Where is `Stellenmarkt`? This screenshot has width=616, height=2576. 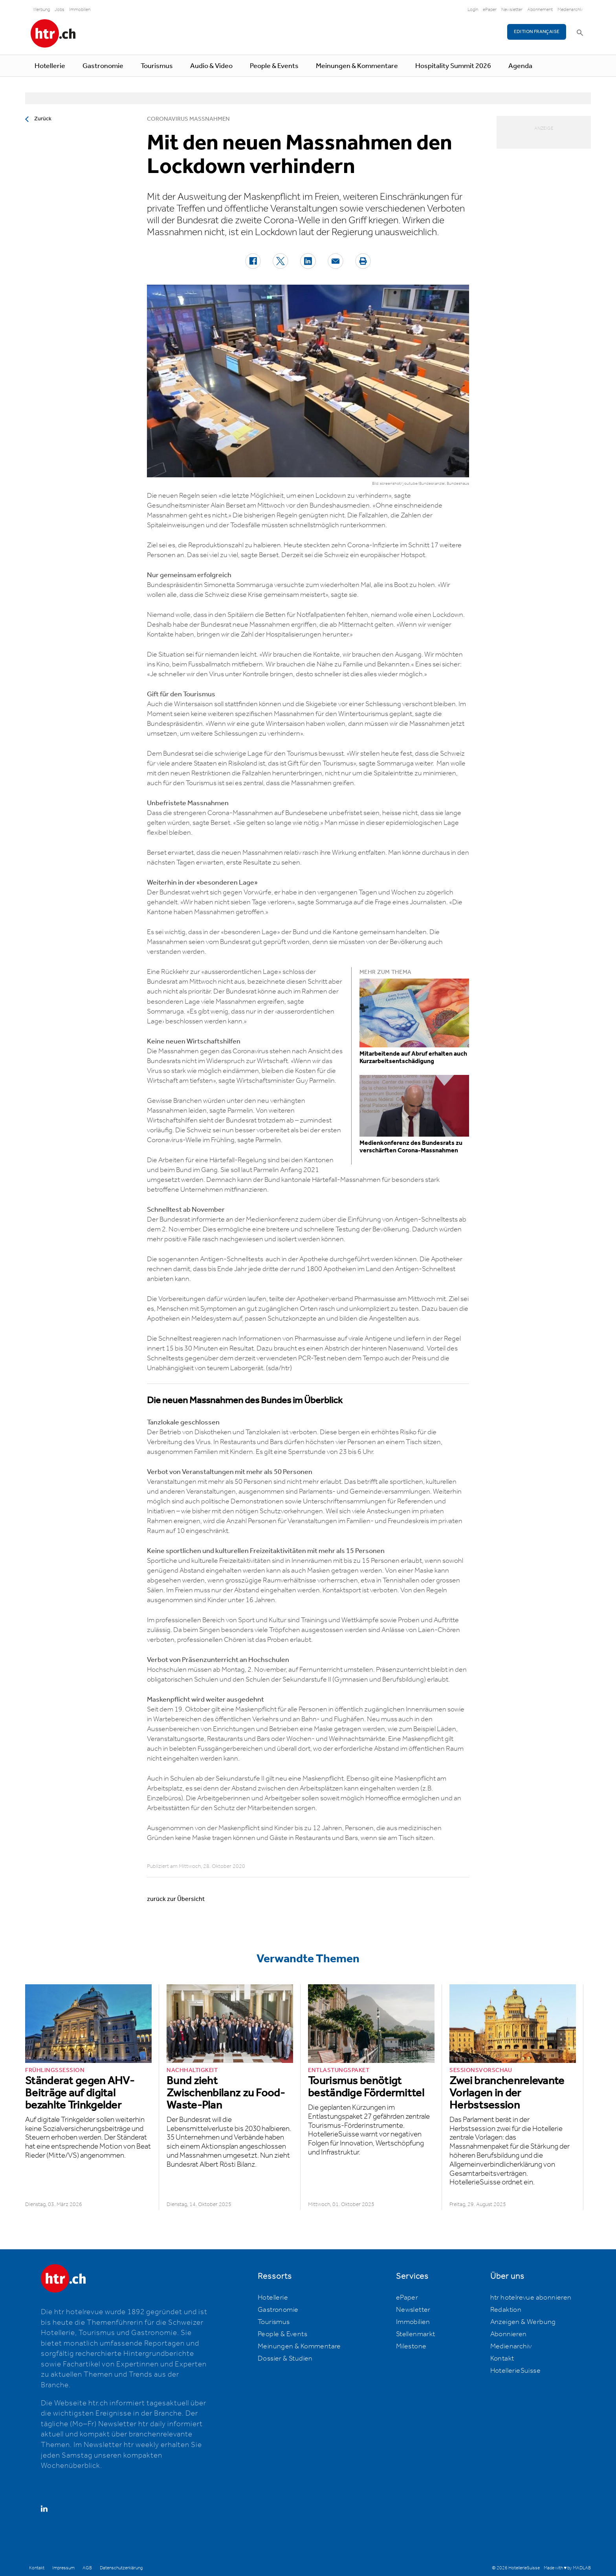 Stellenmarkt is located at coordinates (415, 2334).